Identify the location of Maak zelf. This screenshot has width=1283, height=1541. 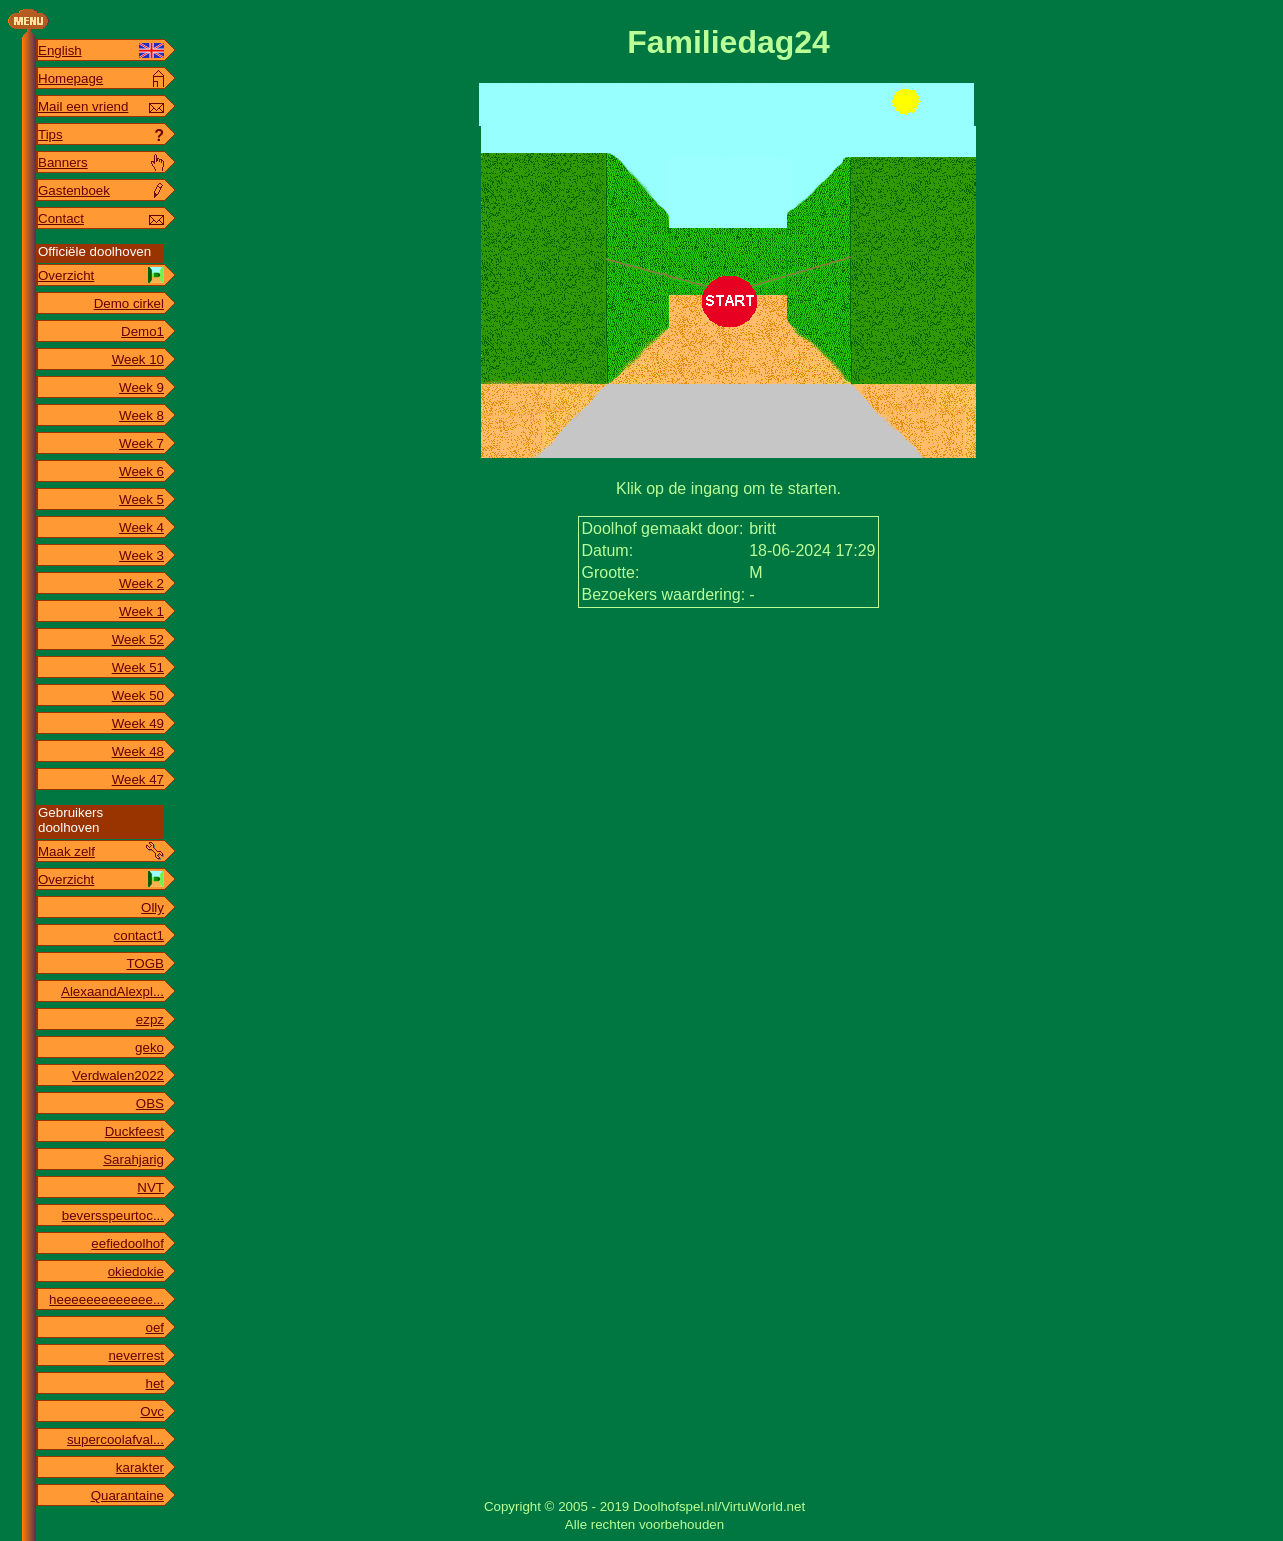
(66, 851).